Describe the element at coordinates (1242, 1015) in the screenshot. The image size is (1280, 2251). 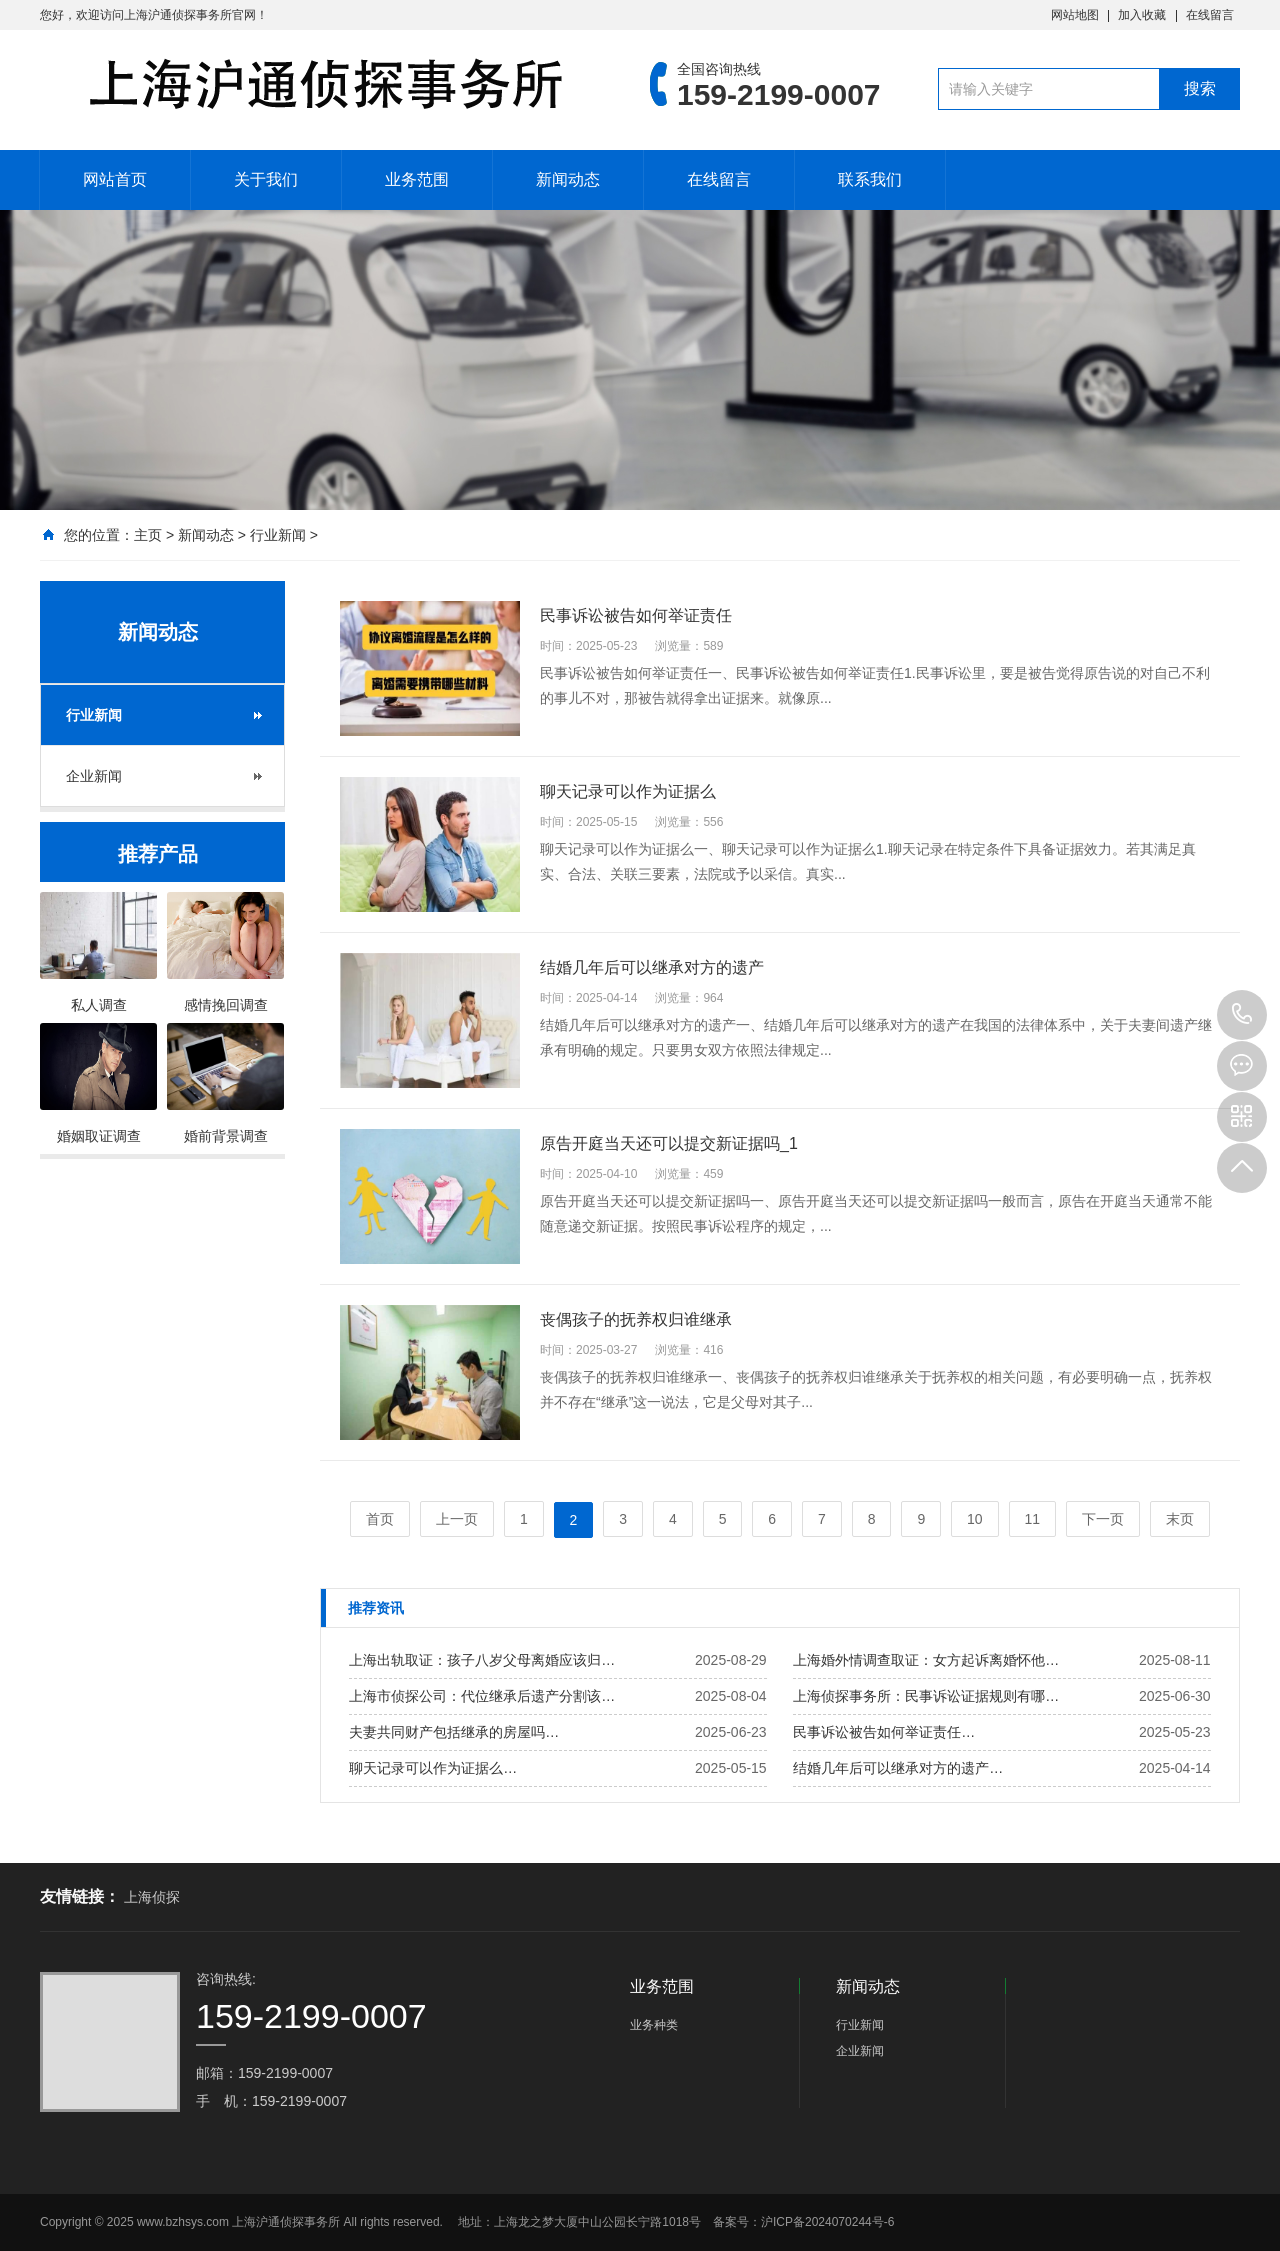
I see `159-2199-0007` at that location.